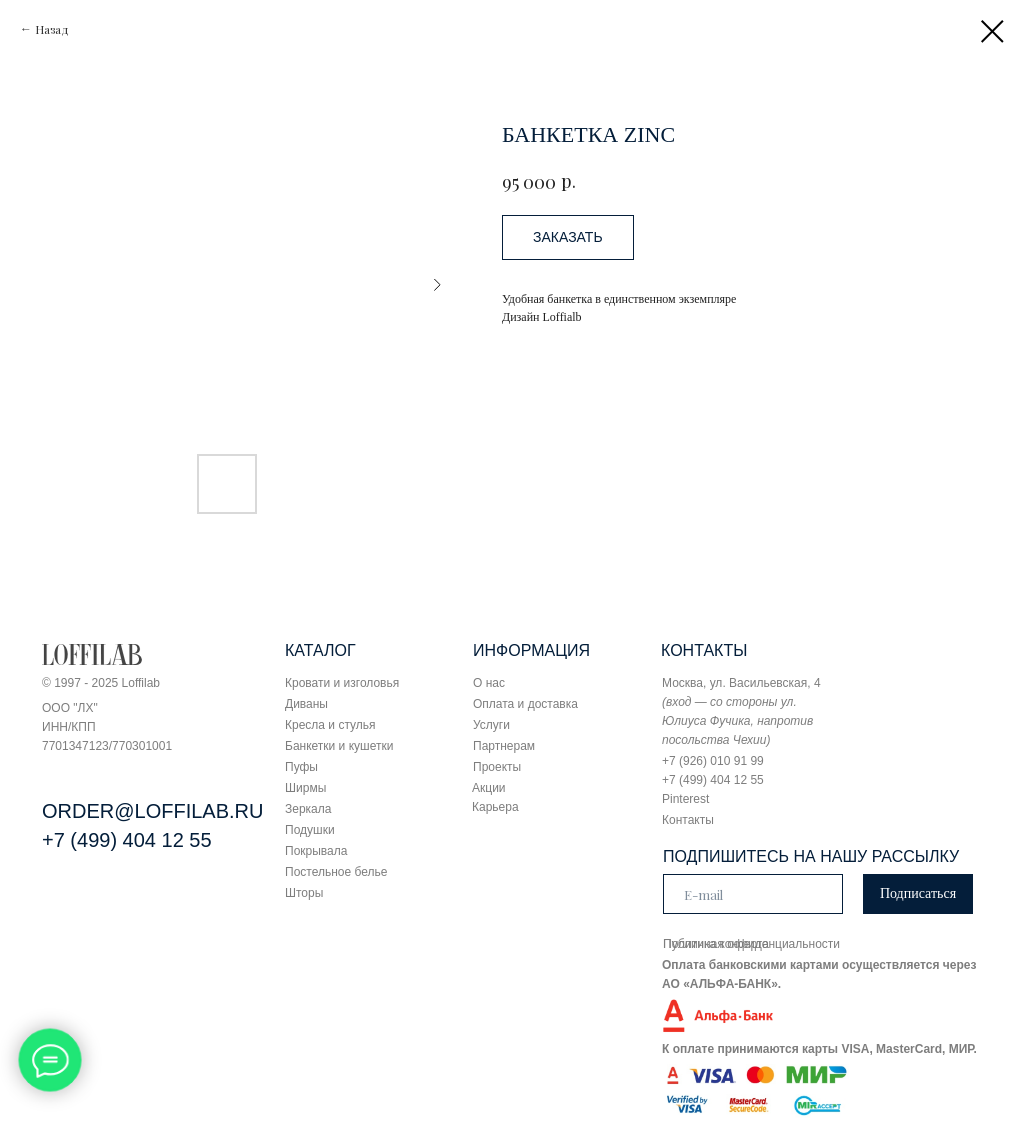 This screenshot has width=1024, height=1124. Describe the element at coordinates (489, 788) in the screenshot. I see `Акции` at that location.